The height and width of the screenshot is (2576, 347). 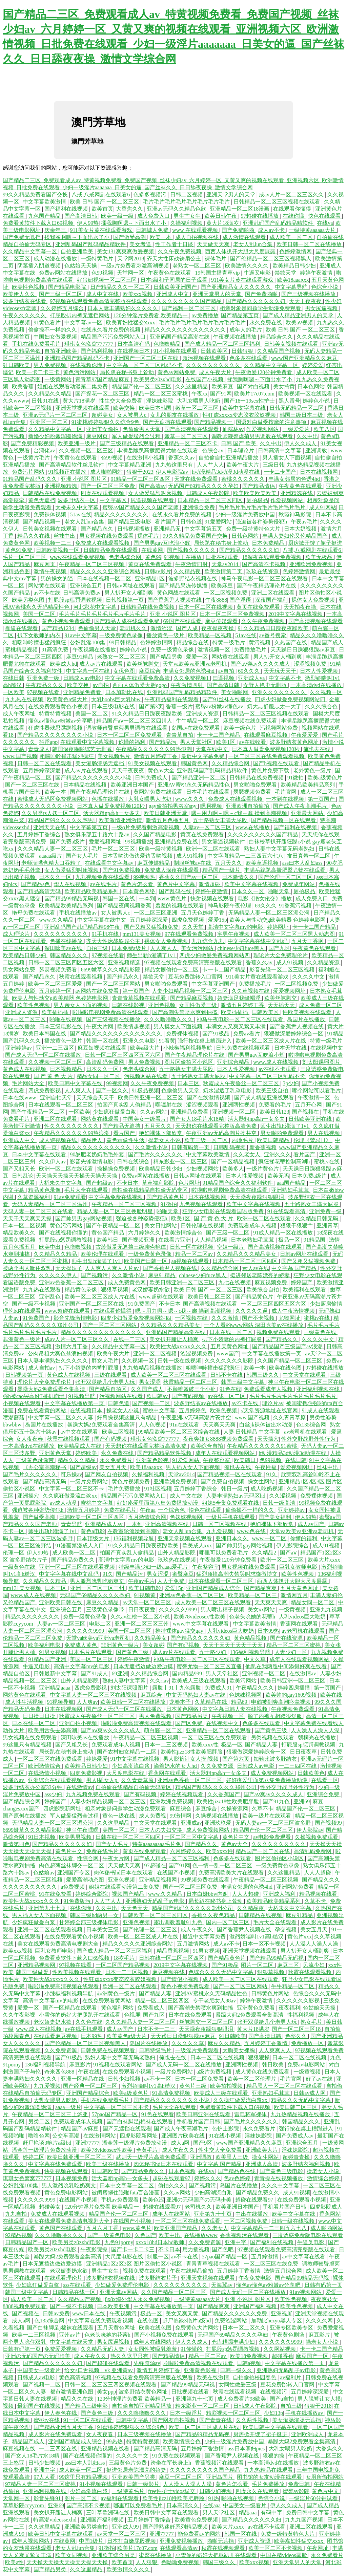 I want to click on 欧美日本韩国在线, so click(x=45, y=1033).